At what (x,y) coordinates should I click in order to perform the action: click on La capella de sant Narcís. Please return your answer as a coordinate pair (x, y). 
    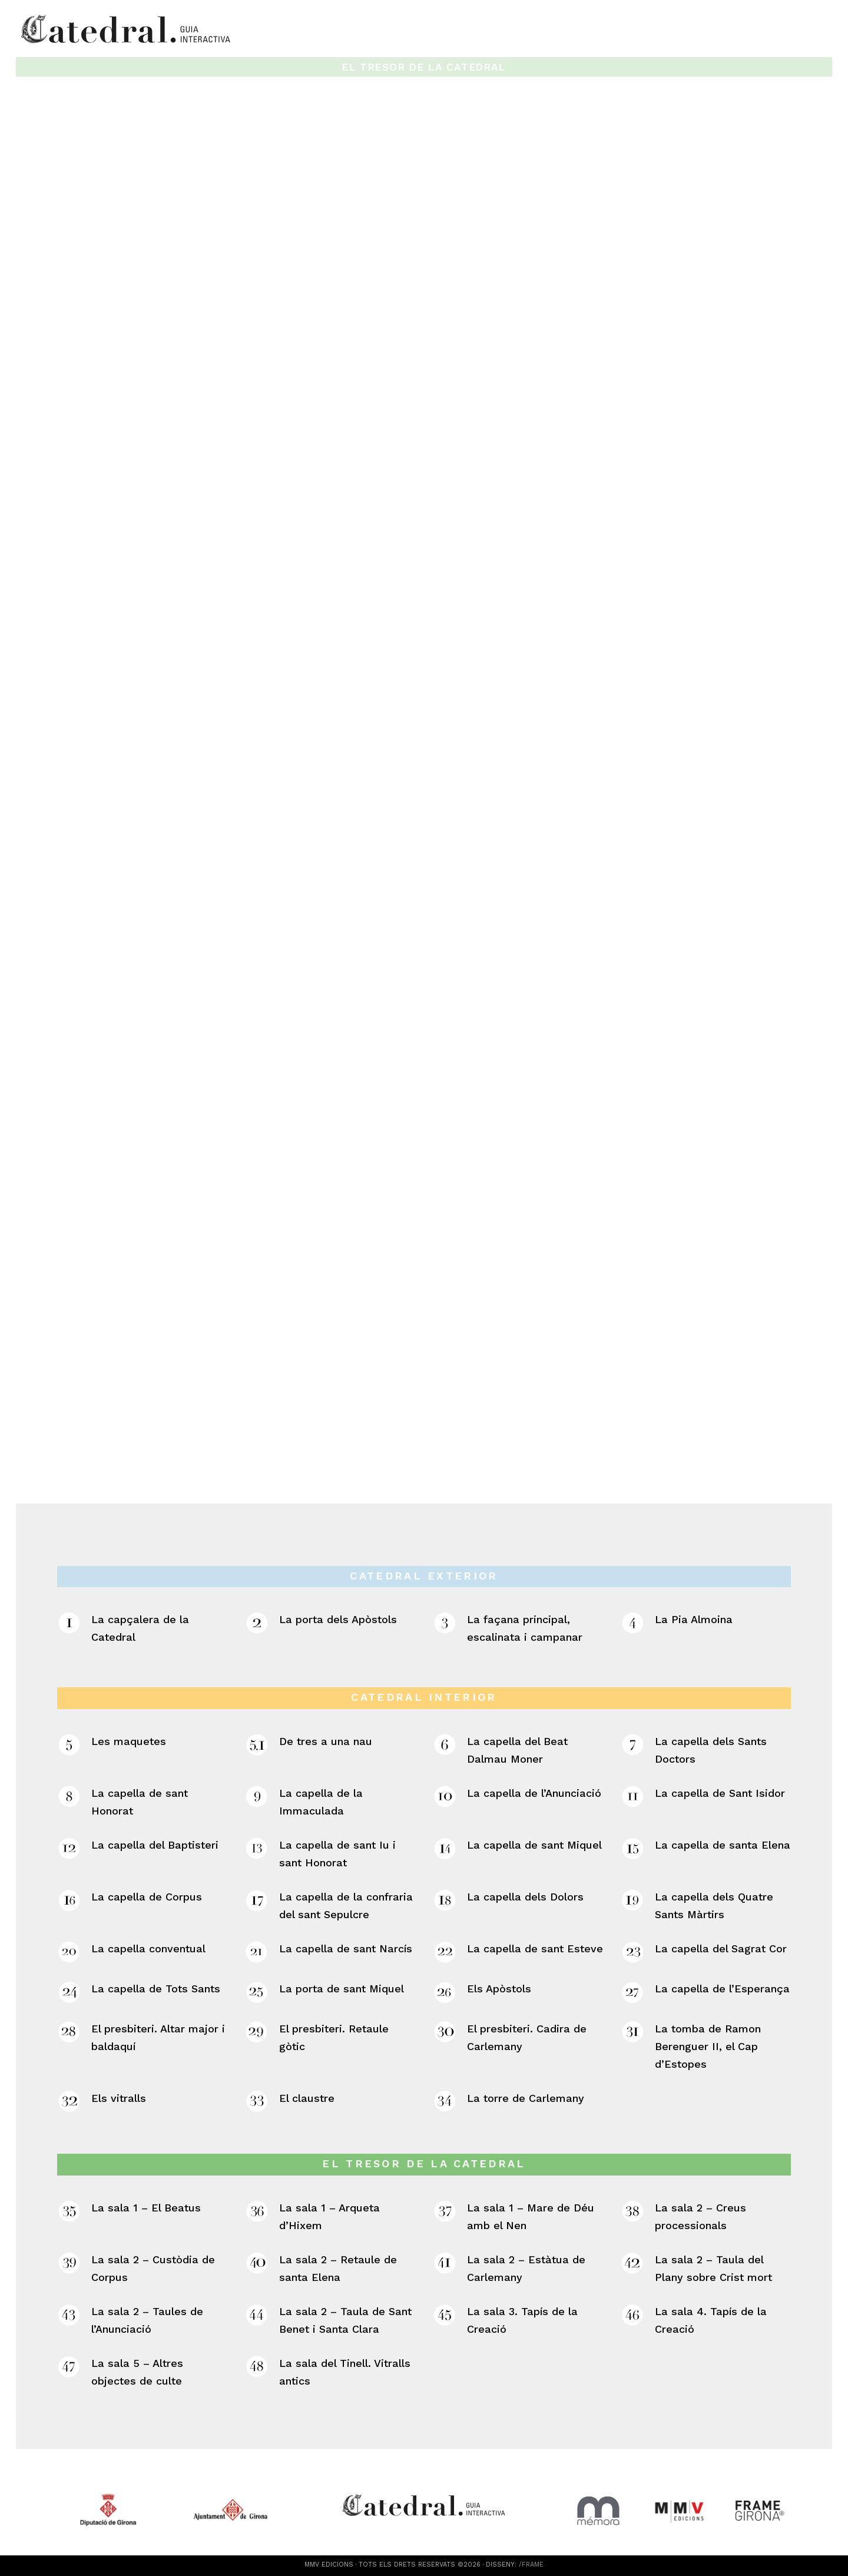
    Looking at the image, I should click on (345, 1948).